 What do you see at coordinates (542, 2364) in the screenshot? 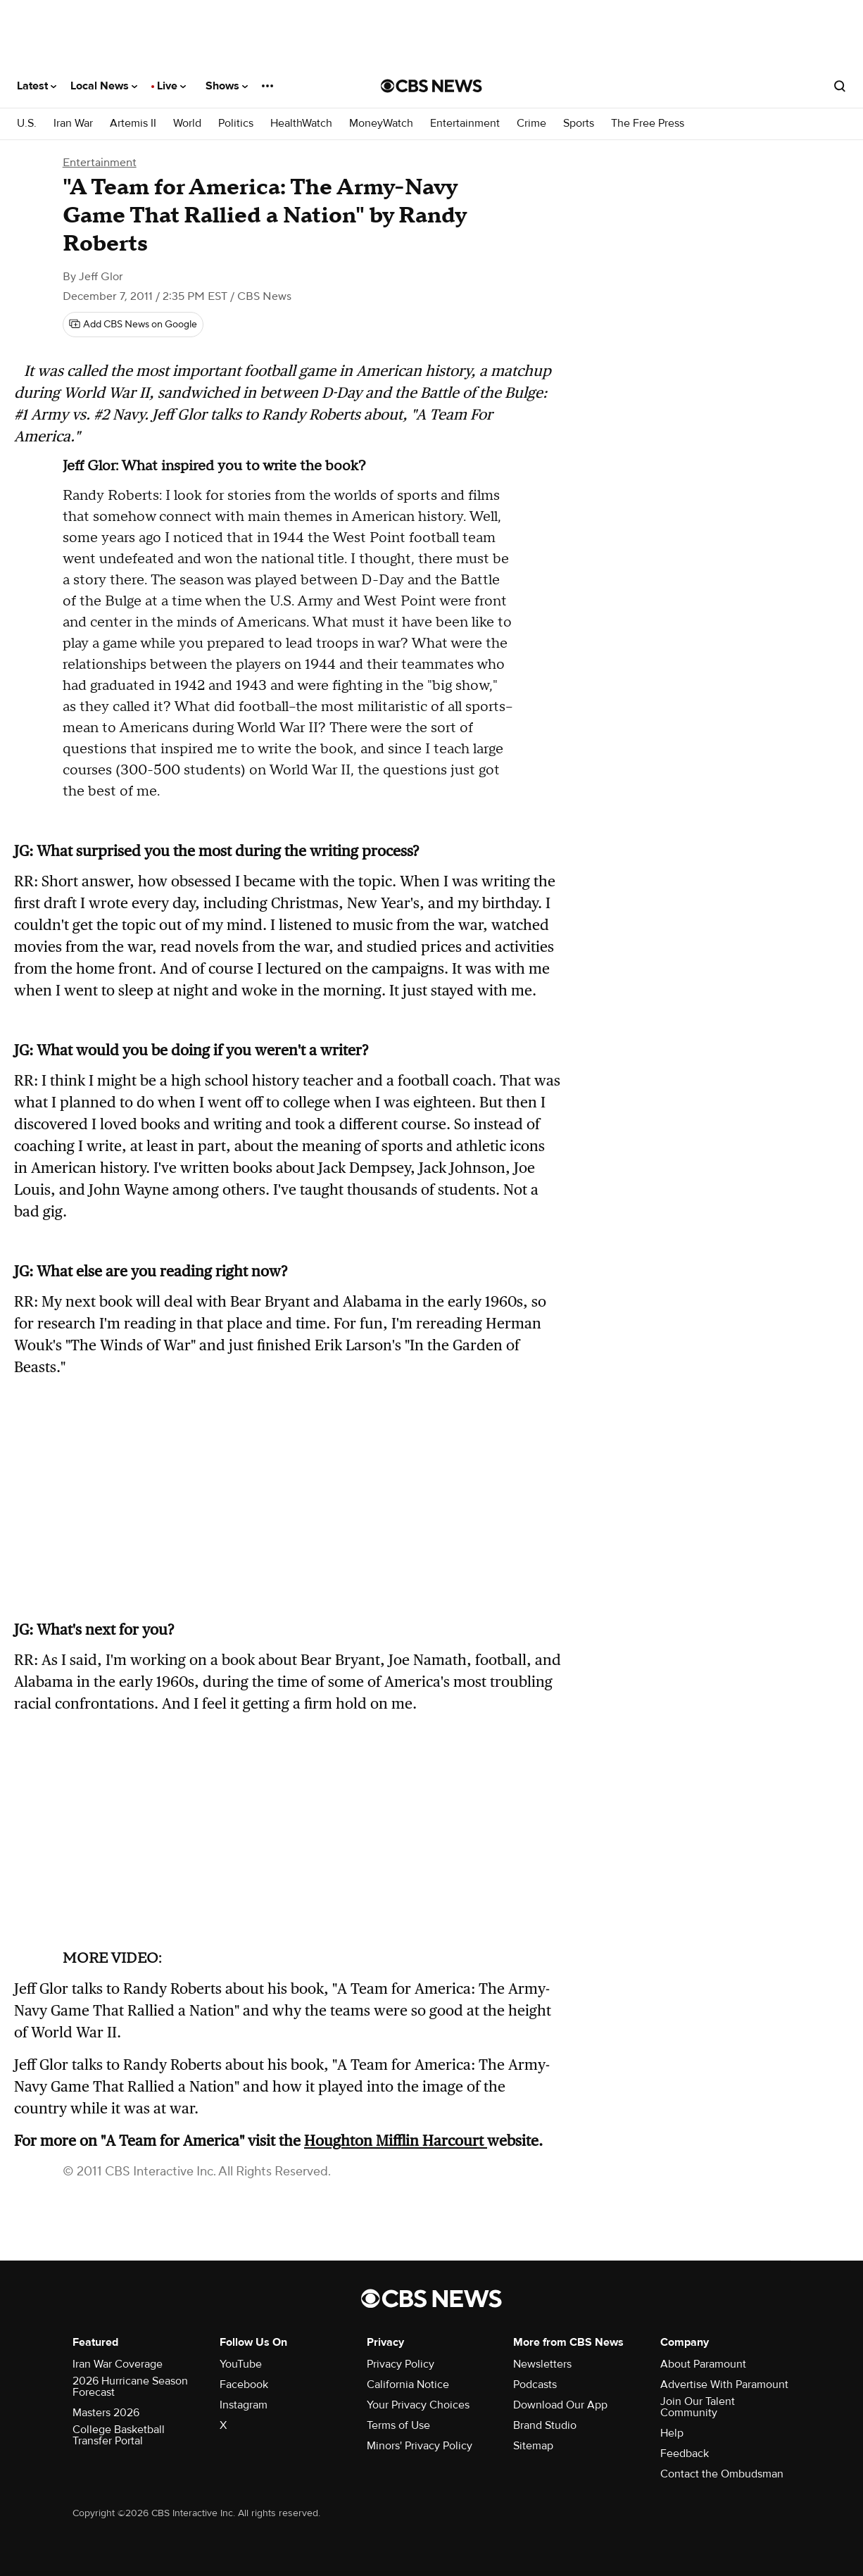
I see `Newsletters` at bounding box center [542, 2364].